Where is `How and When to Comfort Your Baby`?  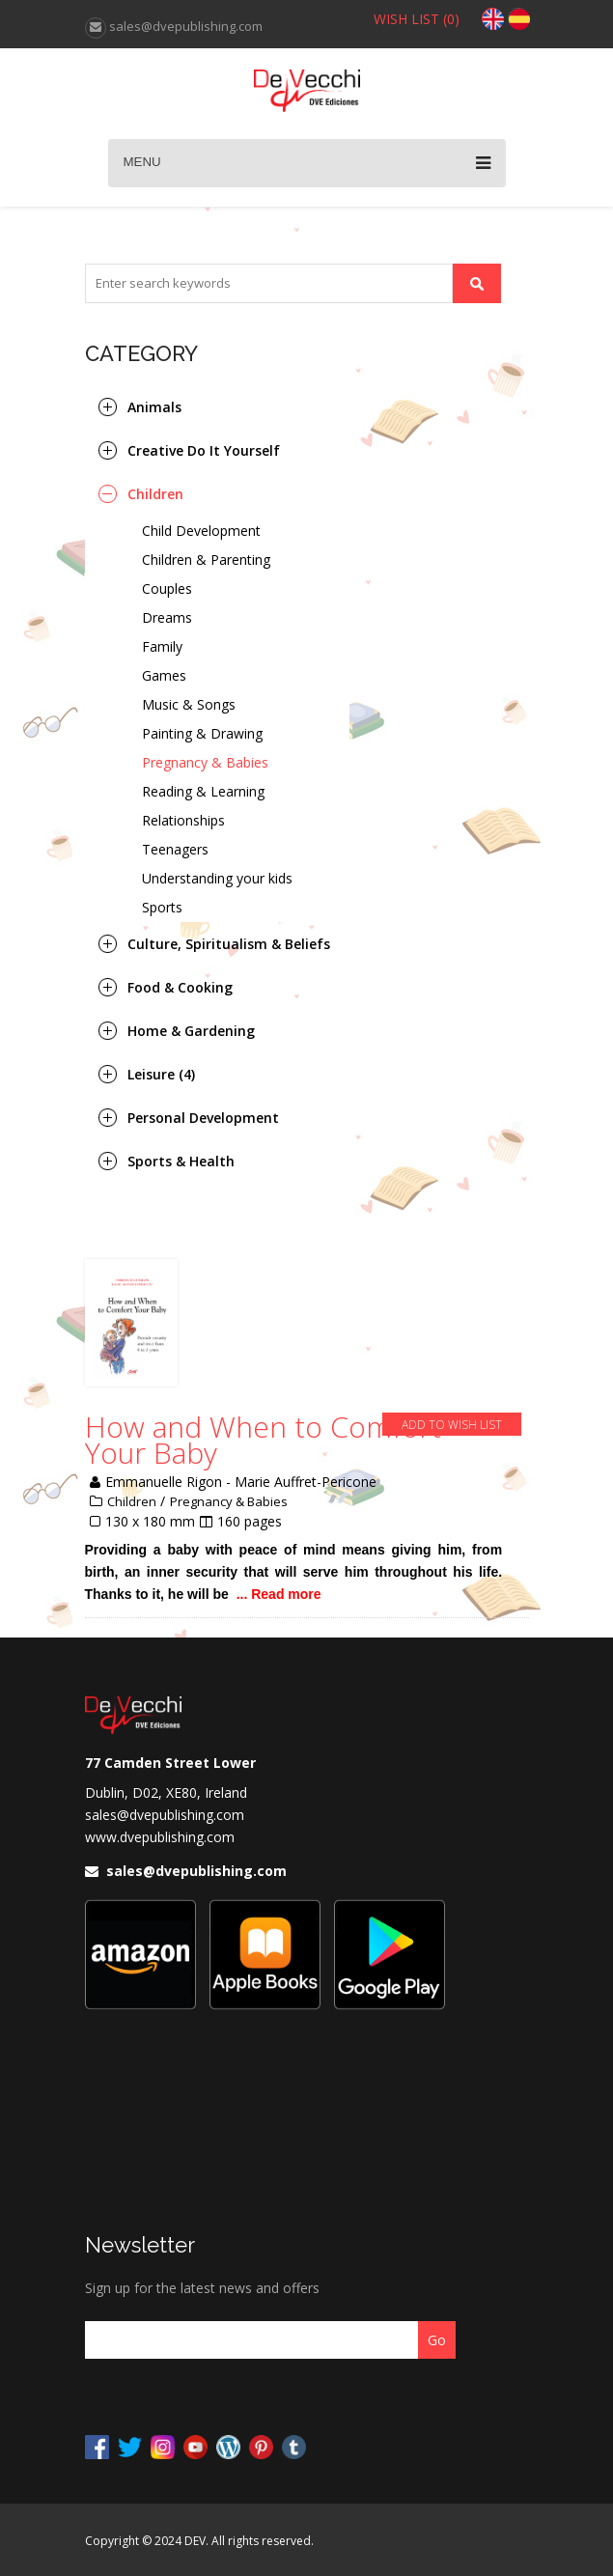
How and When to Comfort Your Baby is located at coordinates (263, 1440).